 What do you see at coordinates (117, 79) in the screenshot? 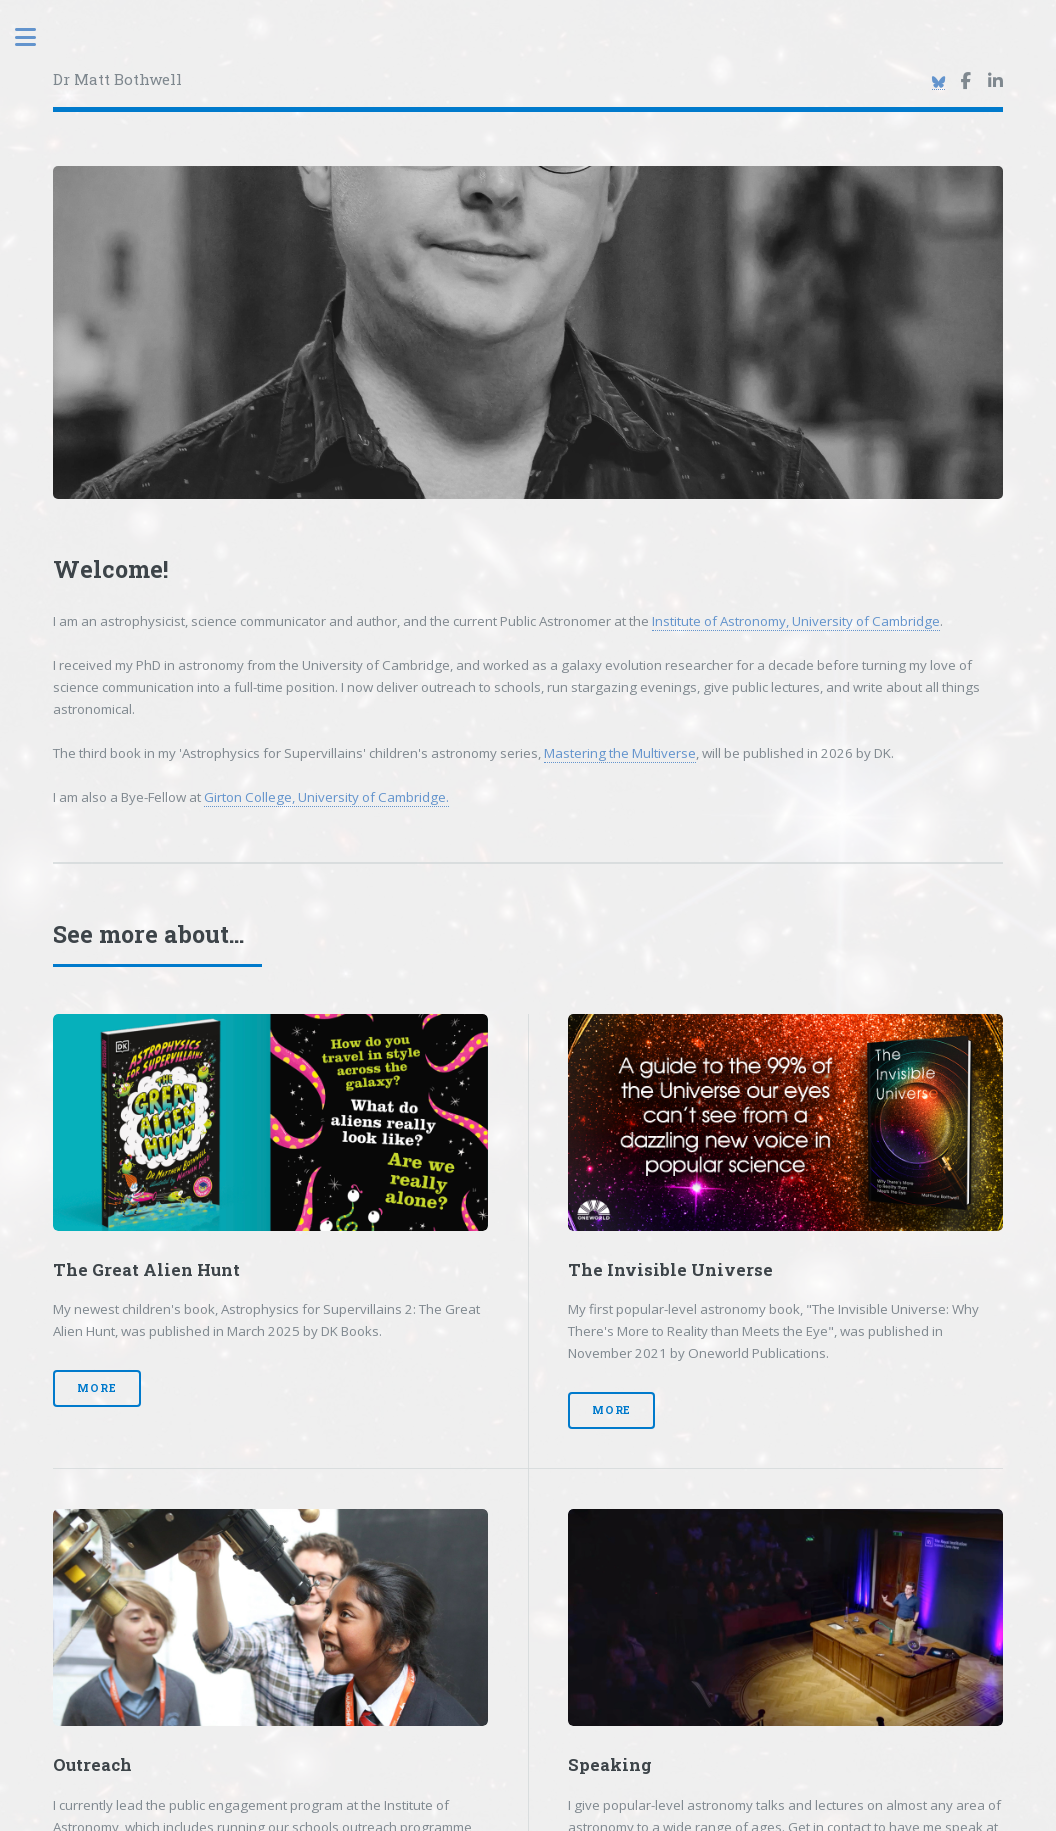
I see `Dr Matt Bothwell` at bounding box center [117, 79].